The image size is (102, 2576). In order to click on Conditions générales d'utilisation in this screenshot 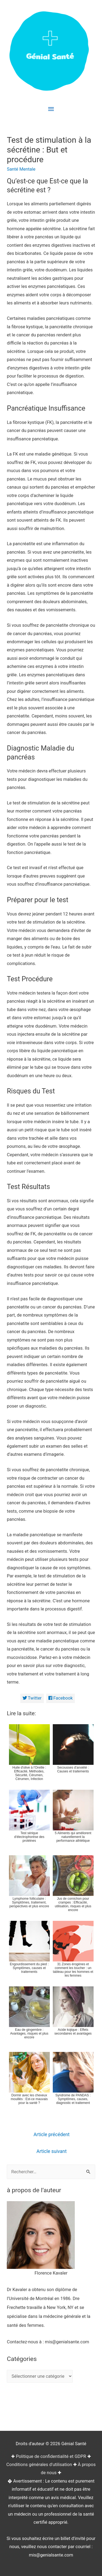, I will do `click(39, 2464)`.